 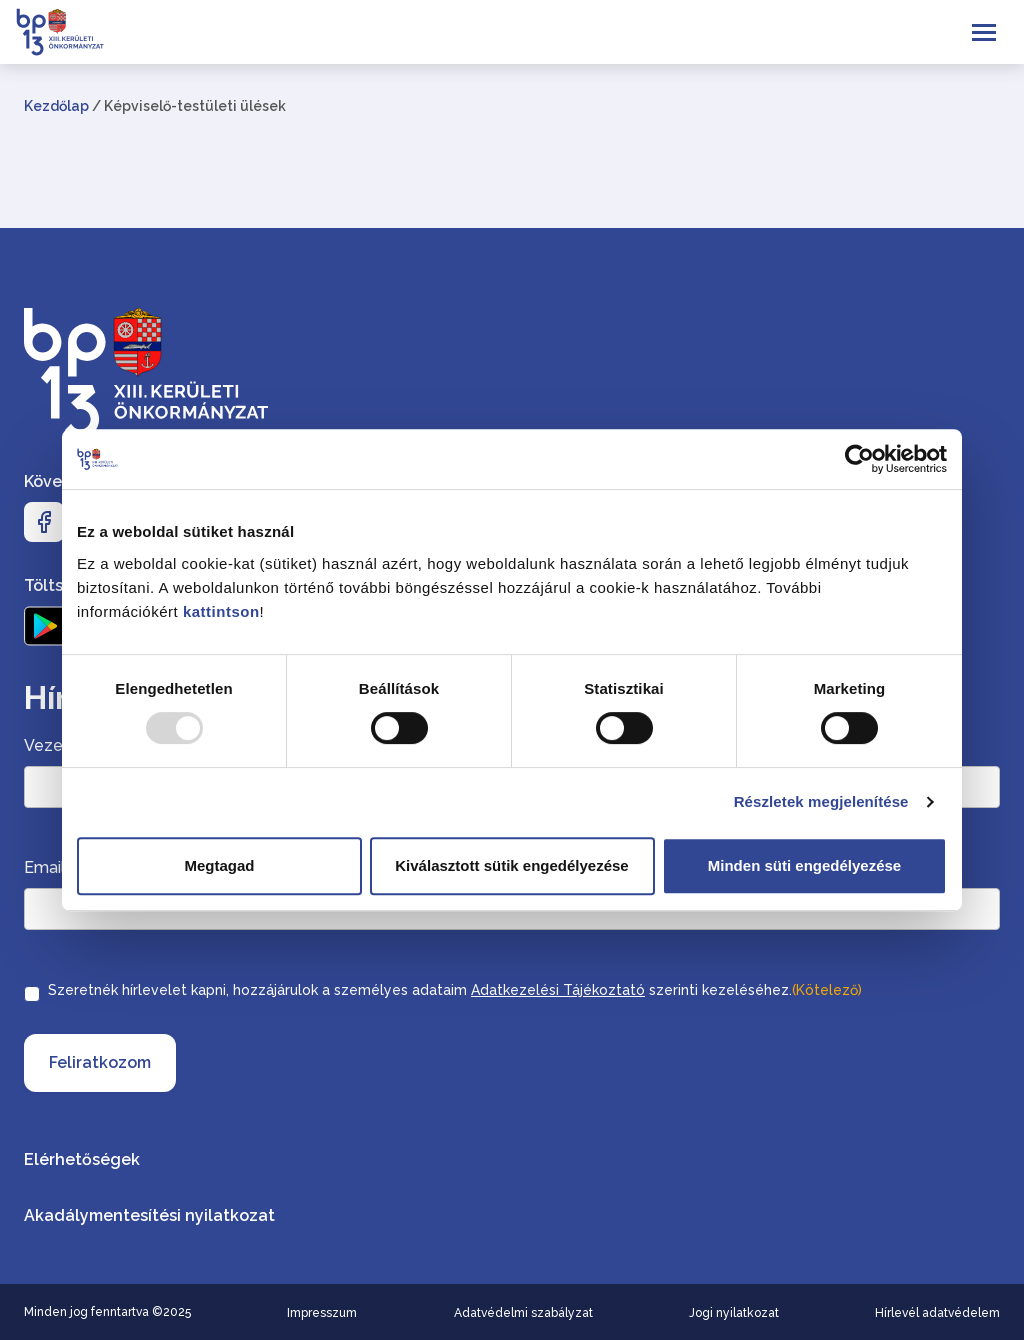 What do you see at coordinates (82, 1159) in the screenshot?
I see `Elérhetőségek` at bounding box center [82, 1159].